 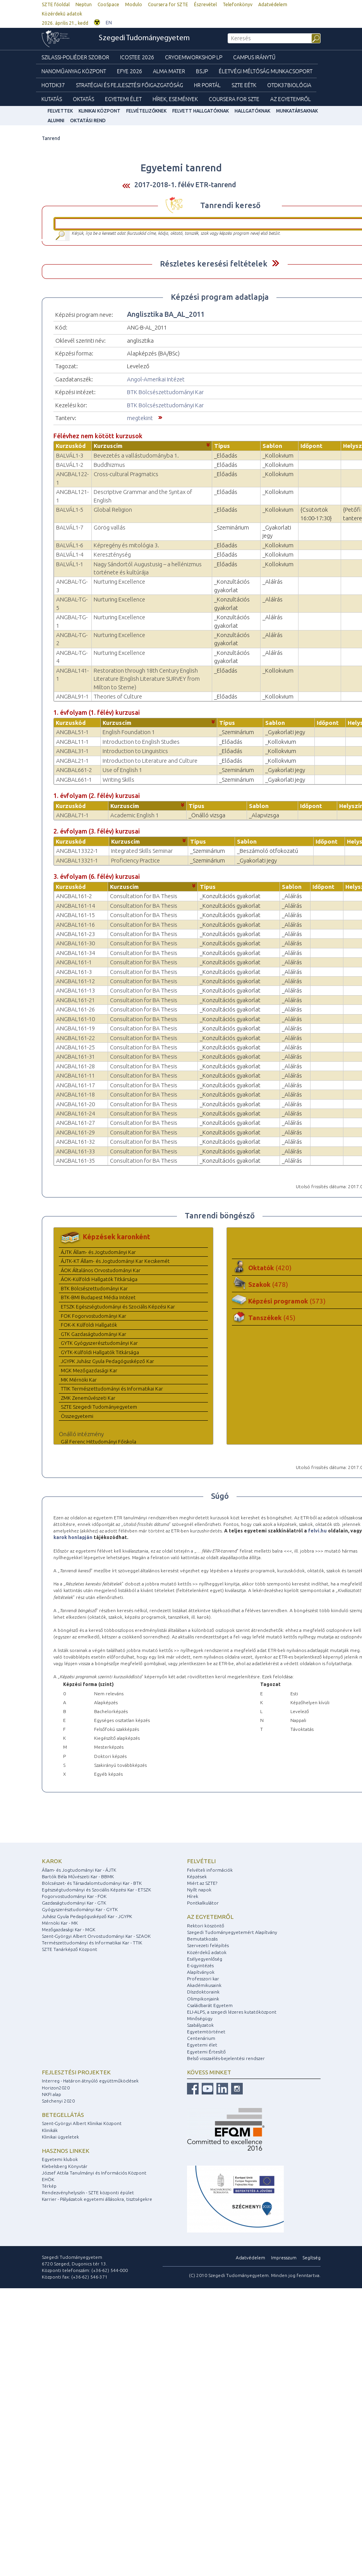 I want to click on ANGBAL13322-1, so click(x=77, y=850).